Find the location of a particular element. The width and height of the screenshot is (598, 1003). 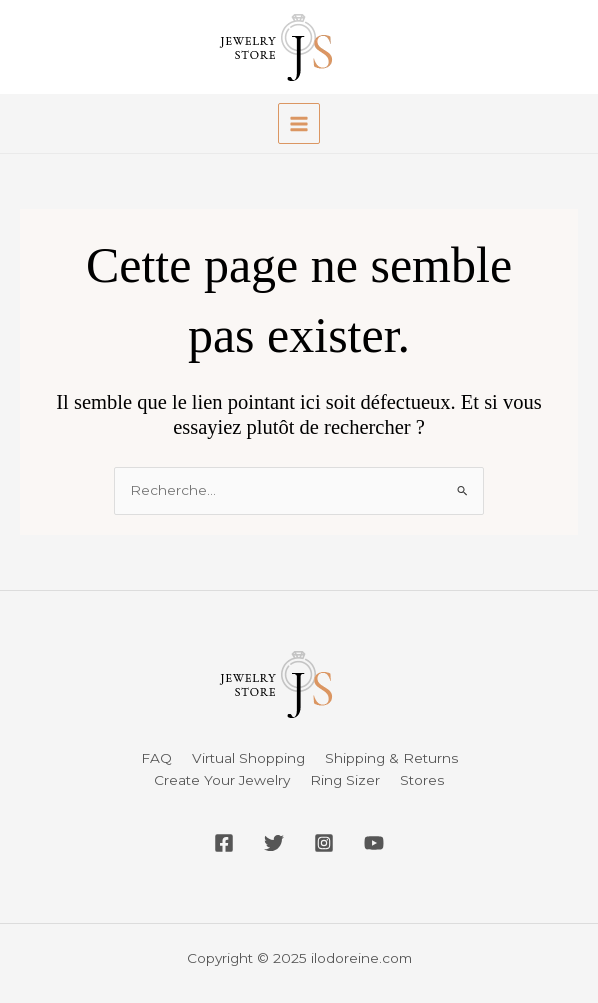

Create Your Jewelry is located at coordinates (222, 780).